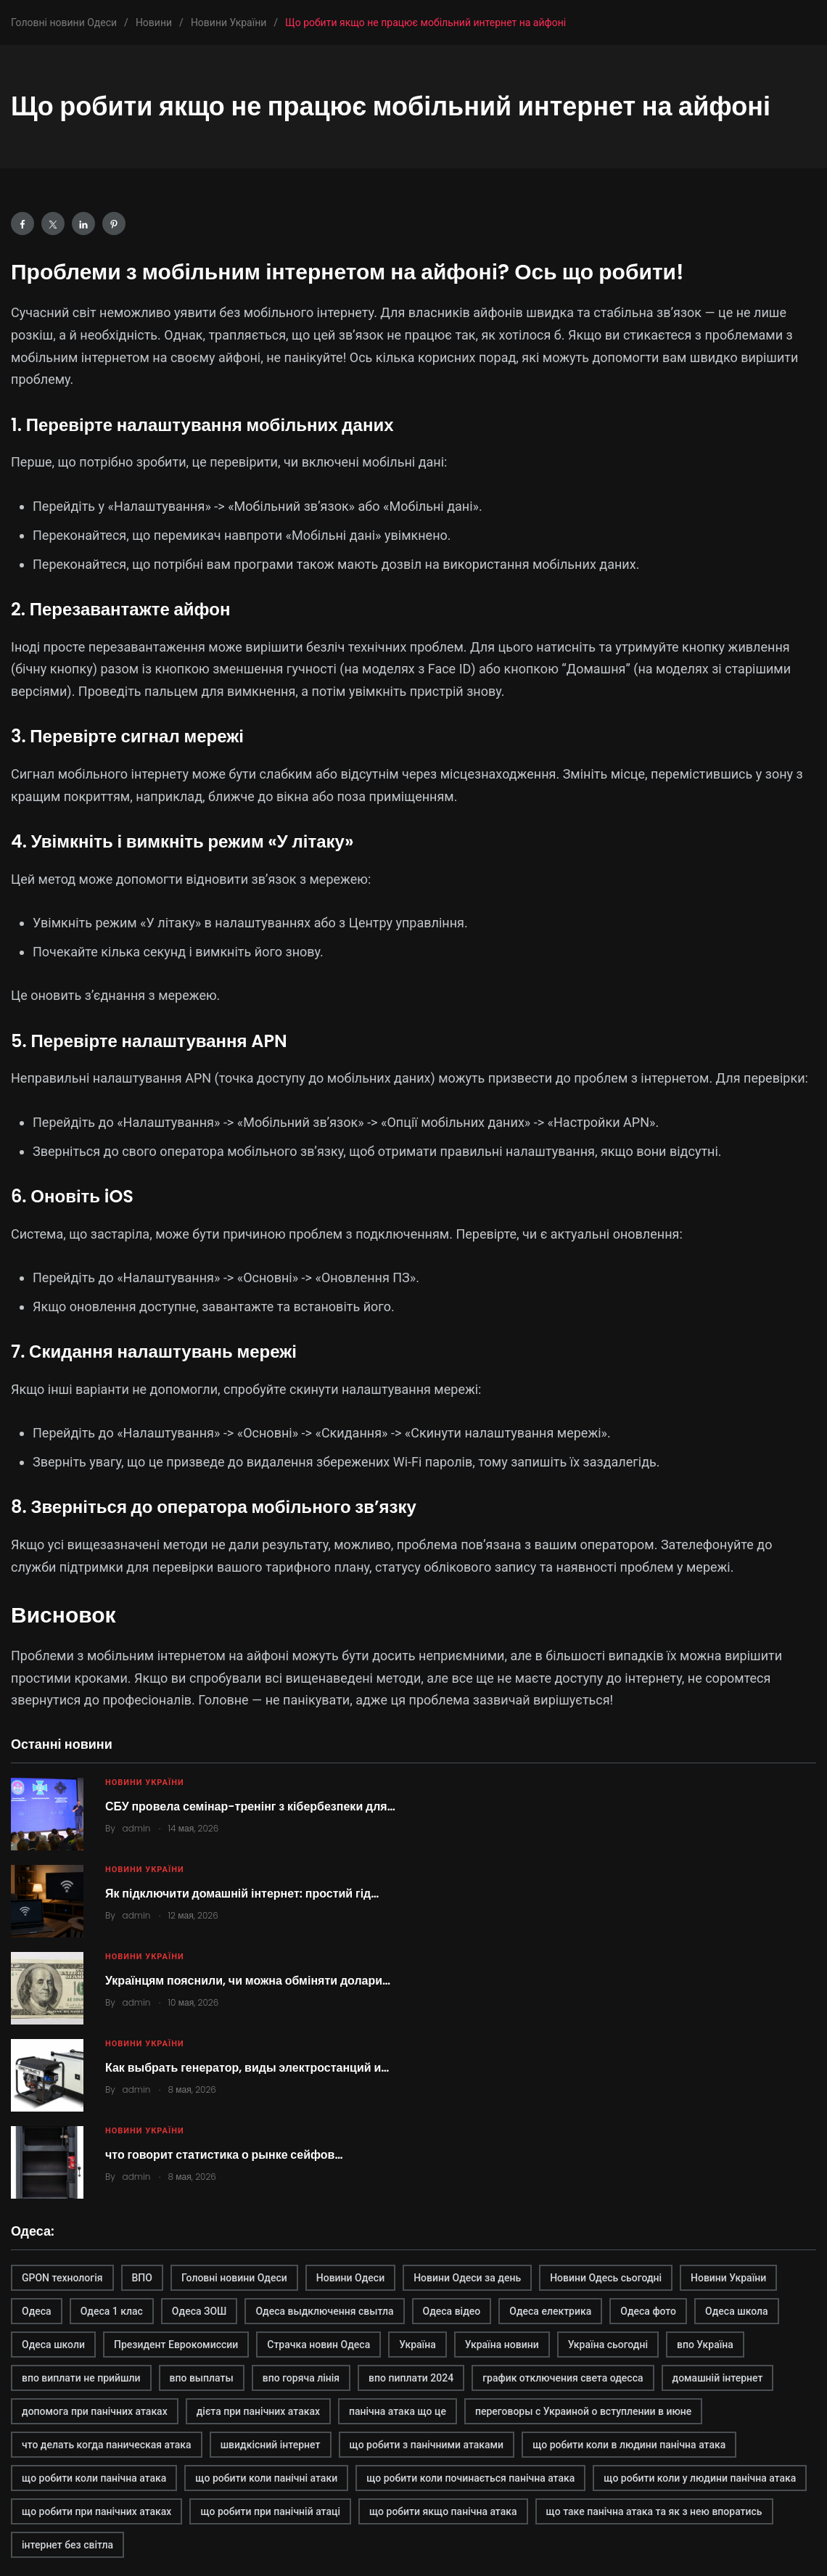 This screenshot has width=827, height=2576. Describe the element at coordinates (137, 1828) in the screenshot. I see `admin` at that location.